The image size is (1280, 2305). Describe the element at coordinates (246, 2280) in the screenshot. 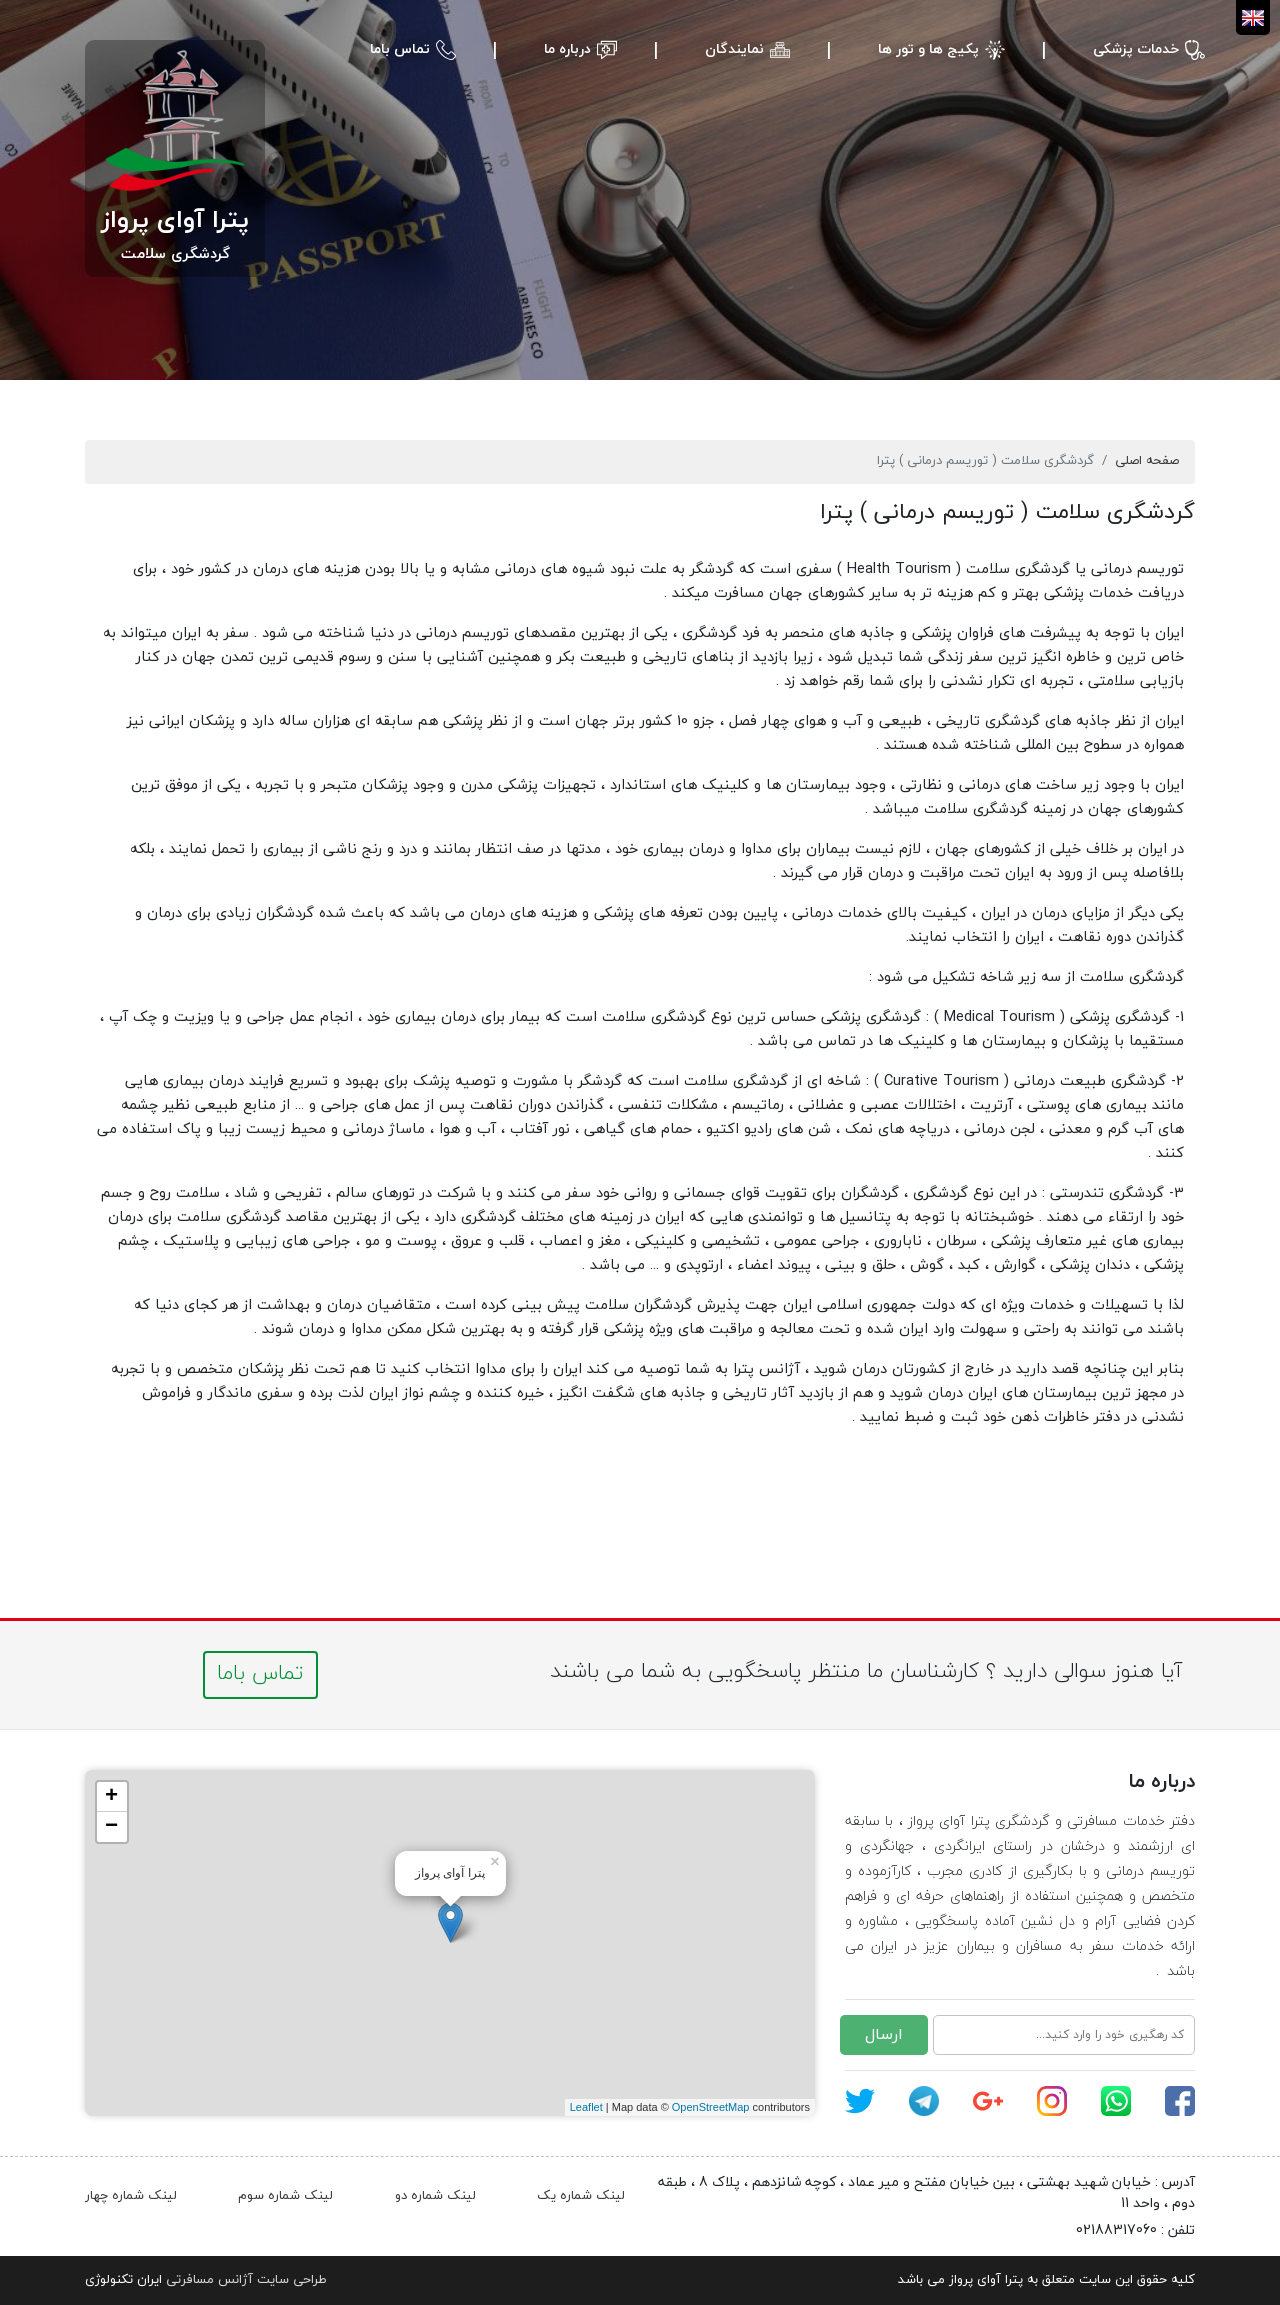

I see `طراحی سایت آژانس مسافرتی` at that location.